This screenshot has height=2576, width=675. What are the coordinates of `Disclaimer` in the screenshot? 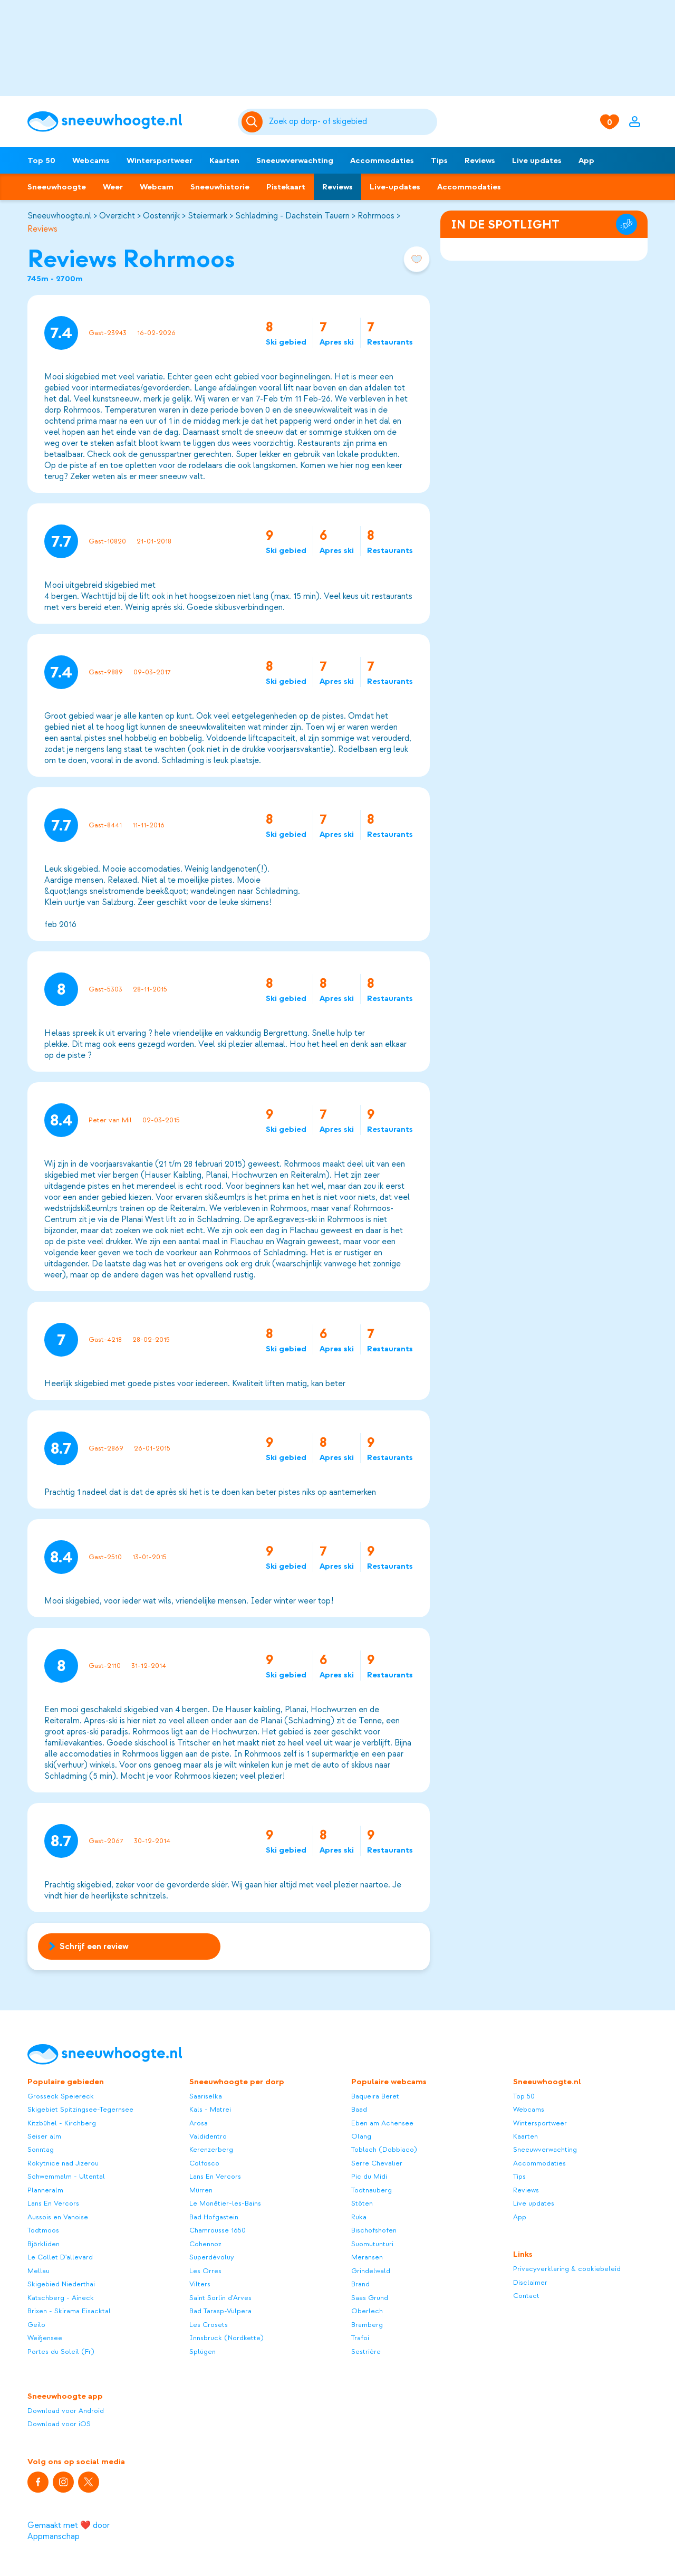 It's located at (530, 2282).